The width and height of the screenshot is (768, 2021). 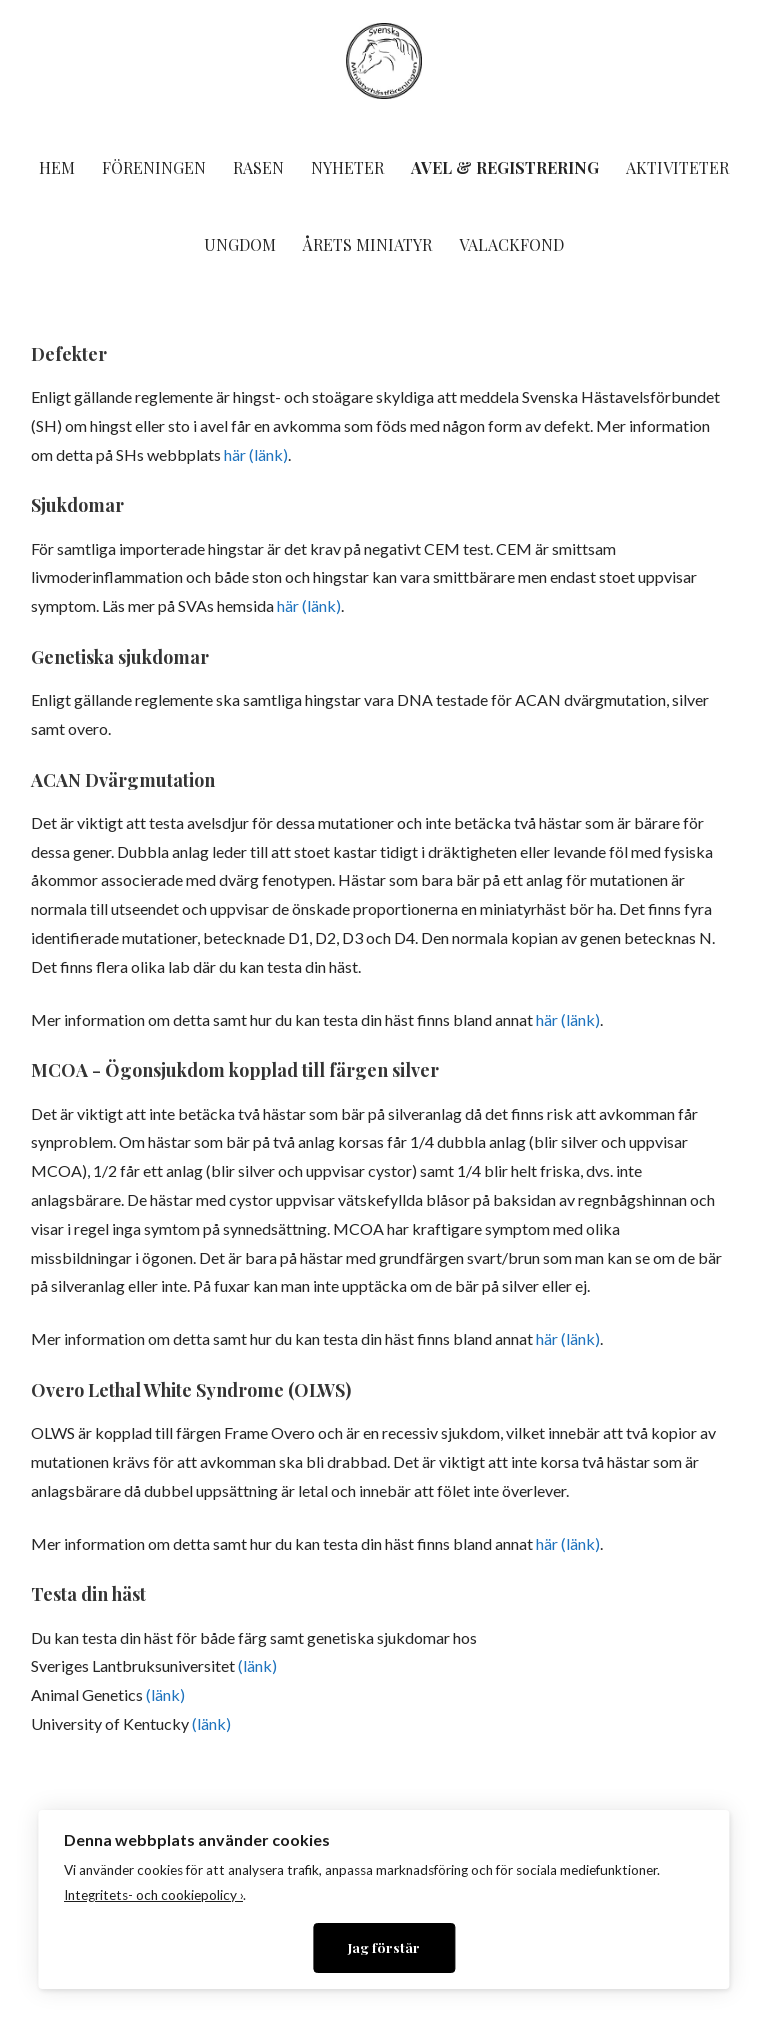 I want to click on Årets miniatyr, so click(x=367, y=244).